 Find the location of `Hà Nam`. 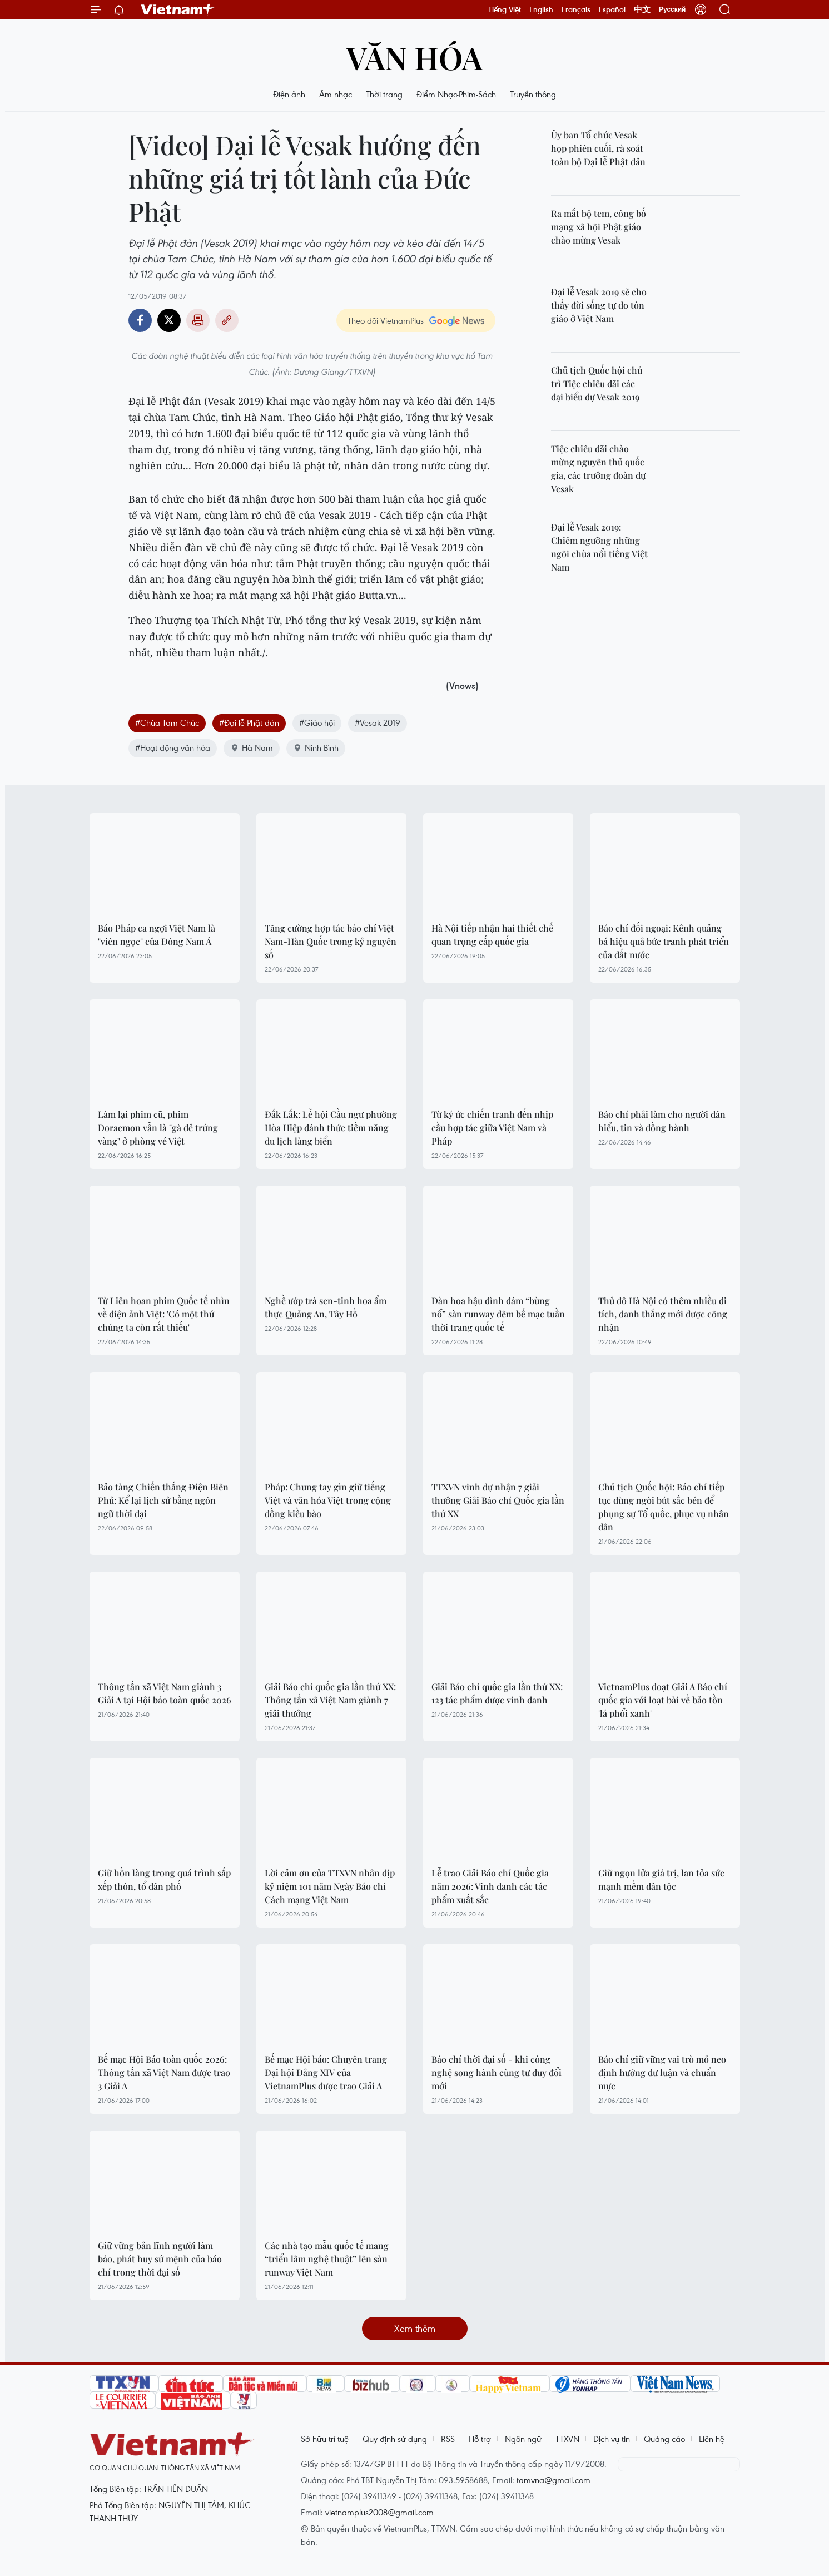

Hà Nam is located at coordinates (251, 747).